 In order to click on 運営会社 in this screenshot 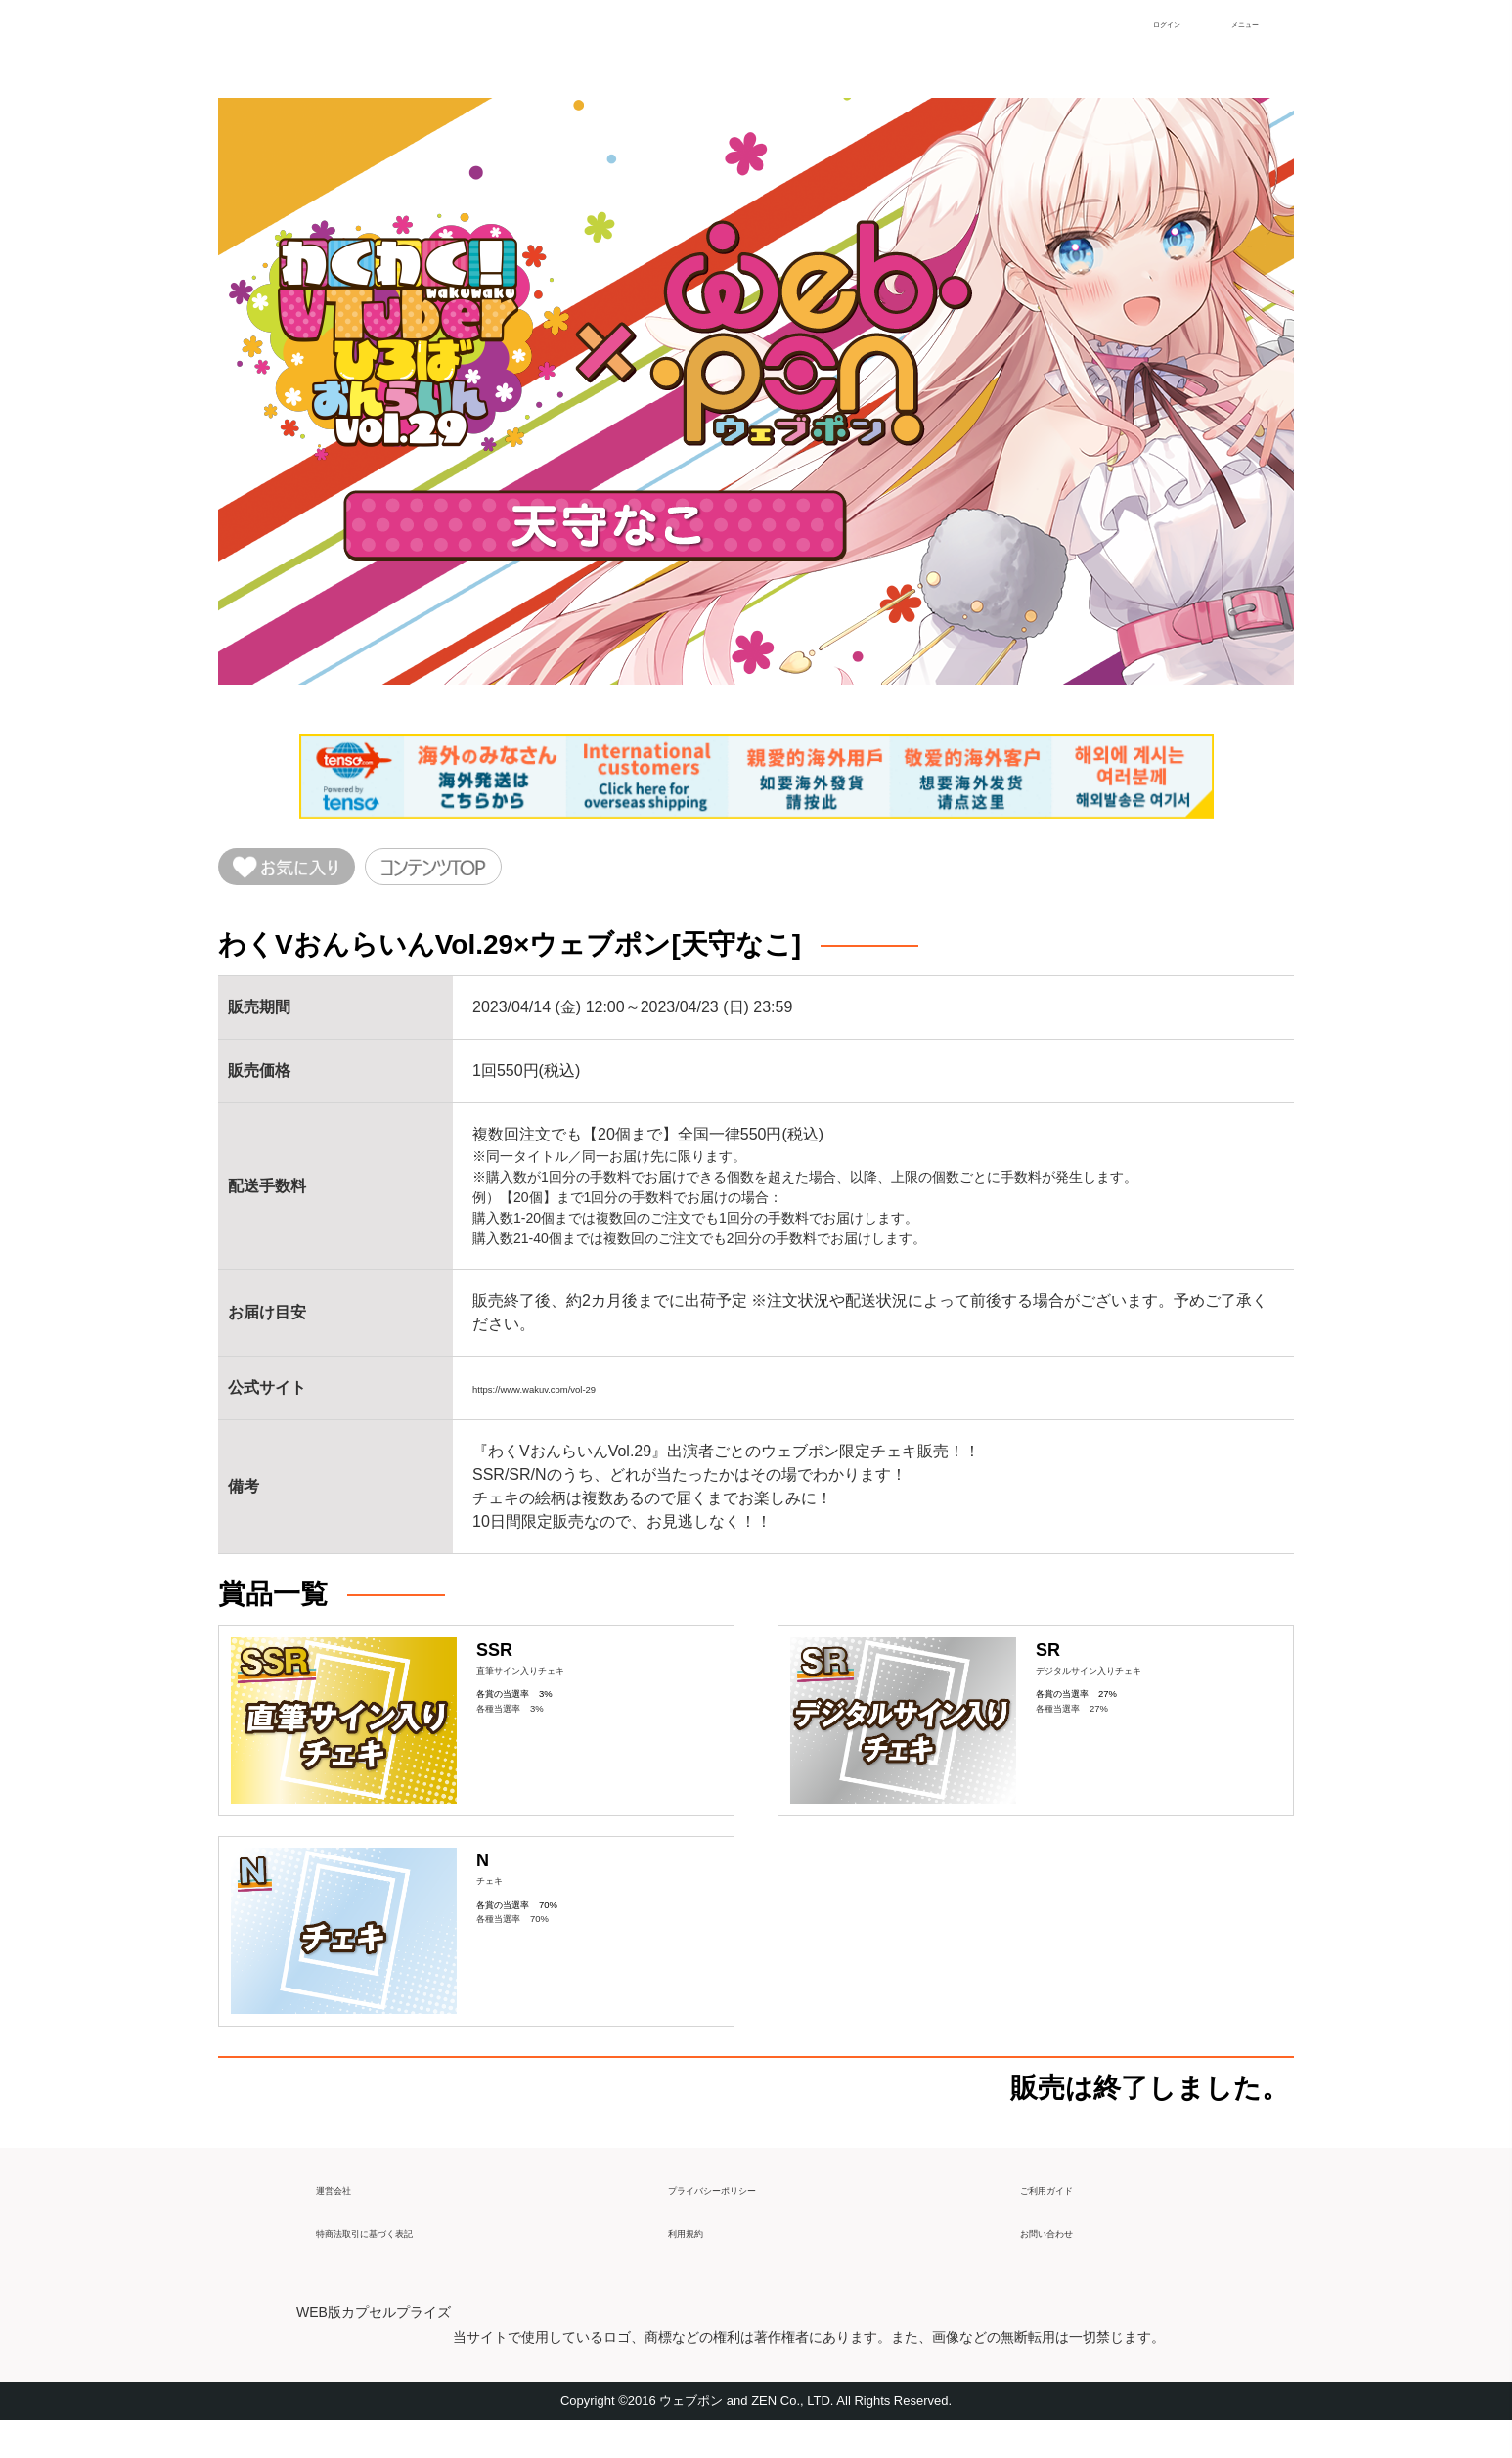, I will do `click(347, 2218)`.